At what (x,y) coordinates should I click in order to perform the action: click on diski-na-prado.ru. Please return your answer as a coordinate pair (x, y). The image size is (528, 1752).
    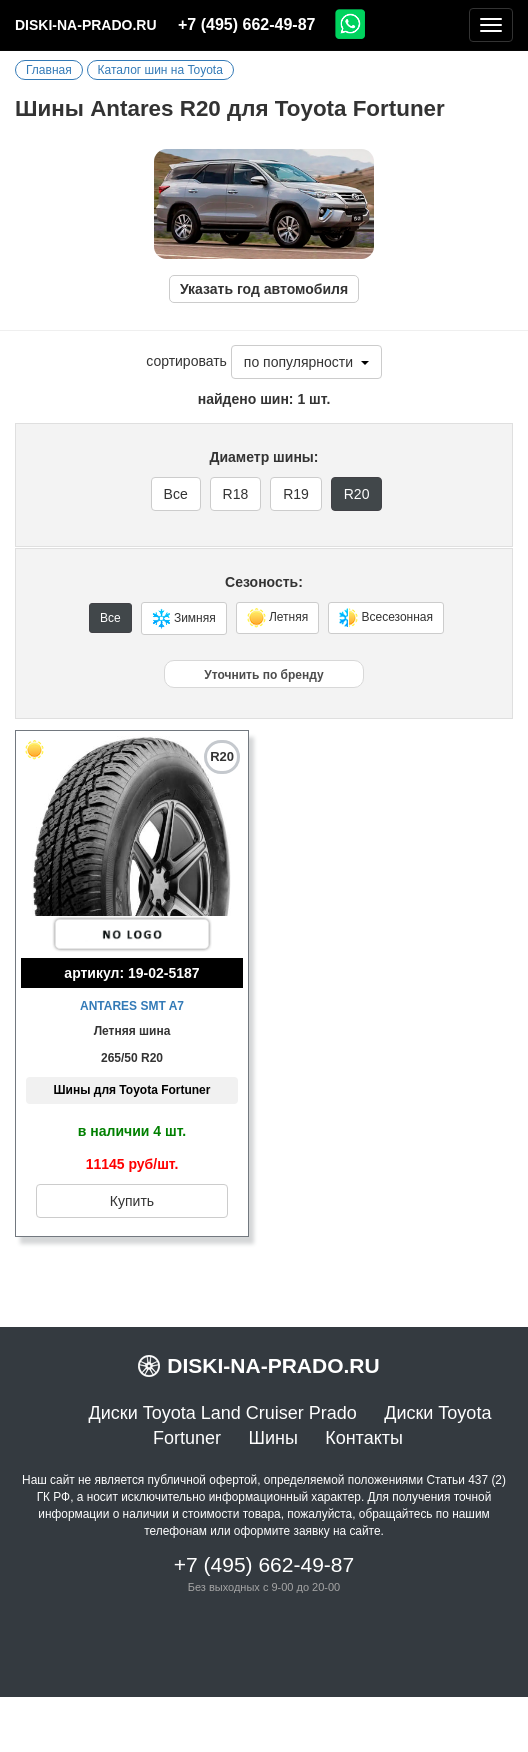
    Looking at the image, I should click on (86, 25).